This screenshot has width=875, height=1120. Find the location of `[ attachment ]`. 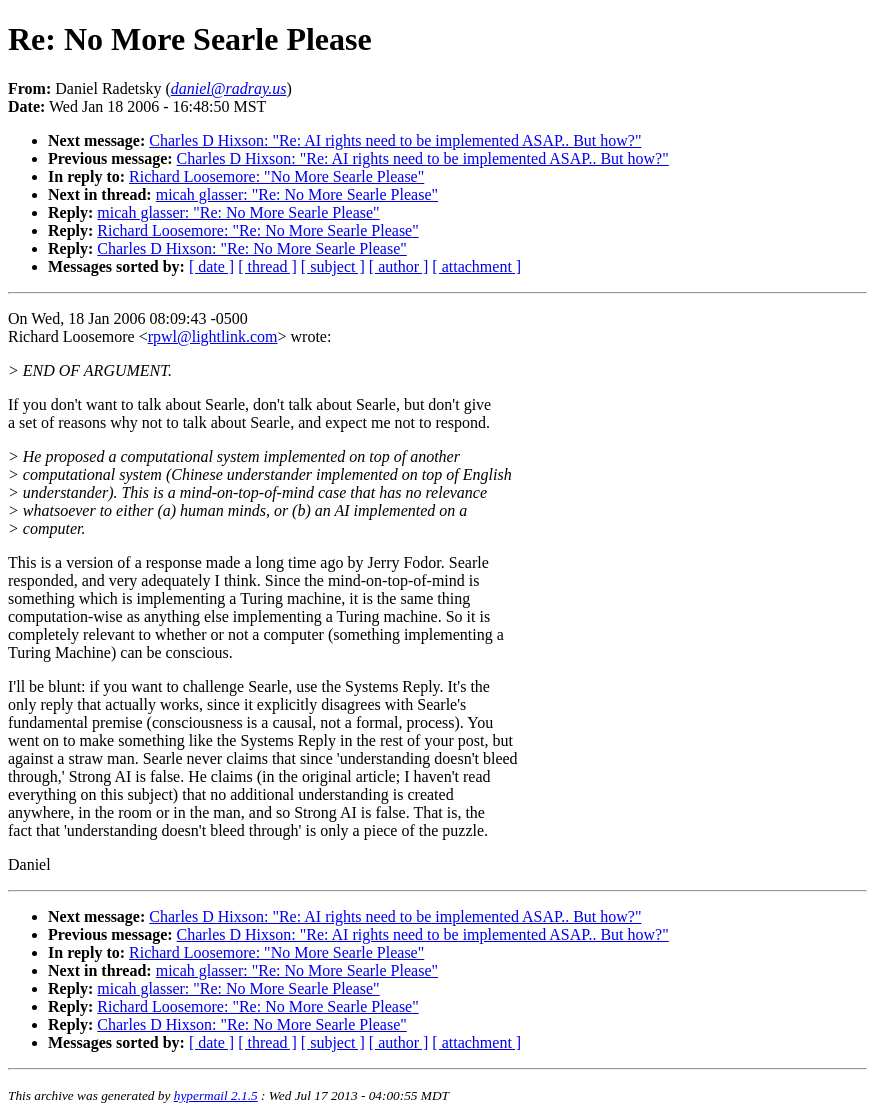

[ attachment ] is located at coordinates (476, 266).